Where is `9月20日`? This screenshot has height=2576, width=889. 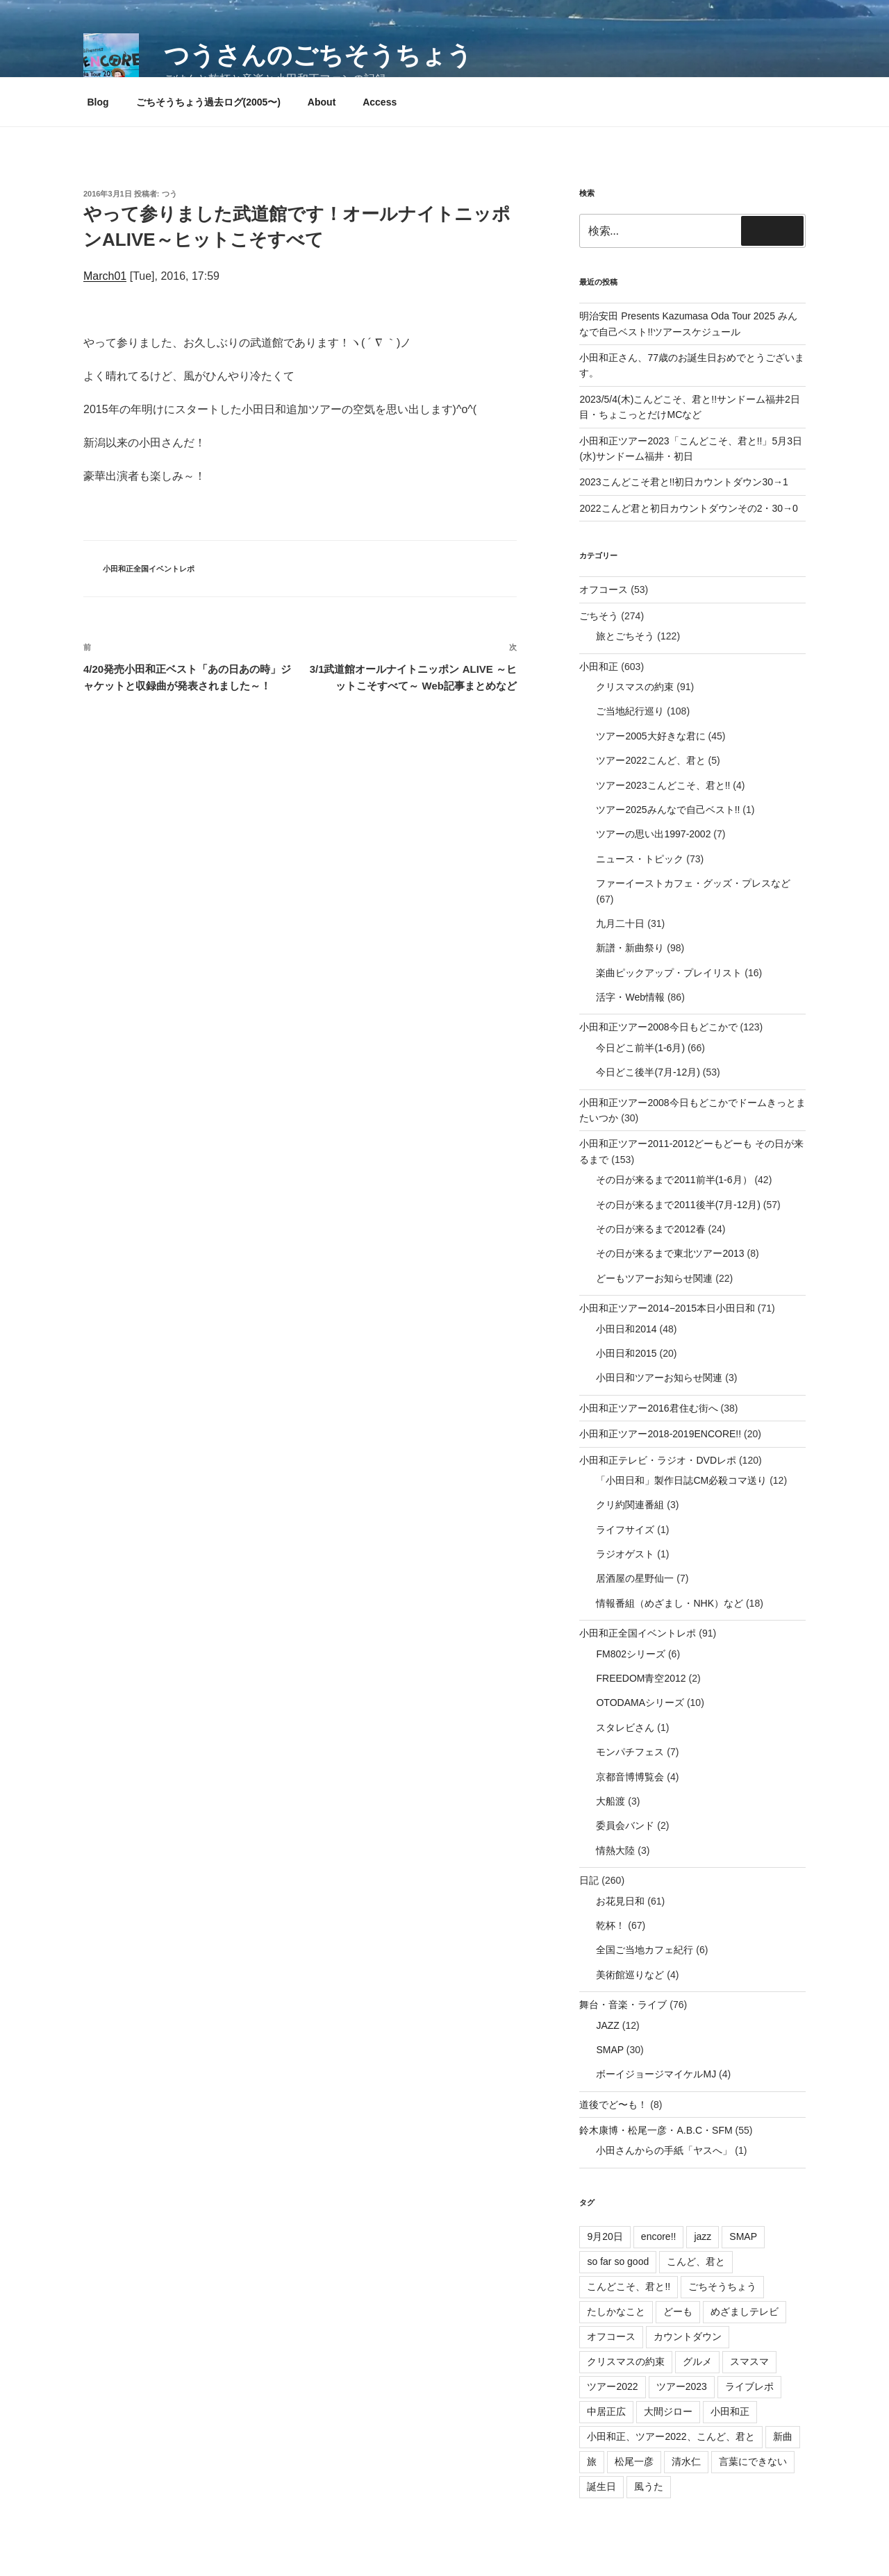 9月20日 is located at coordinates (604, 2236).